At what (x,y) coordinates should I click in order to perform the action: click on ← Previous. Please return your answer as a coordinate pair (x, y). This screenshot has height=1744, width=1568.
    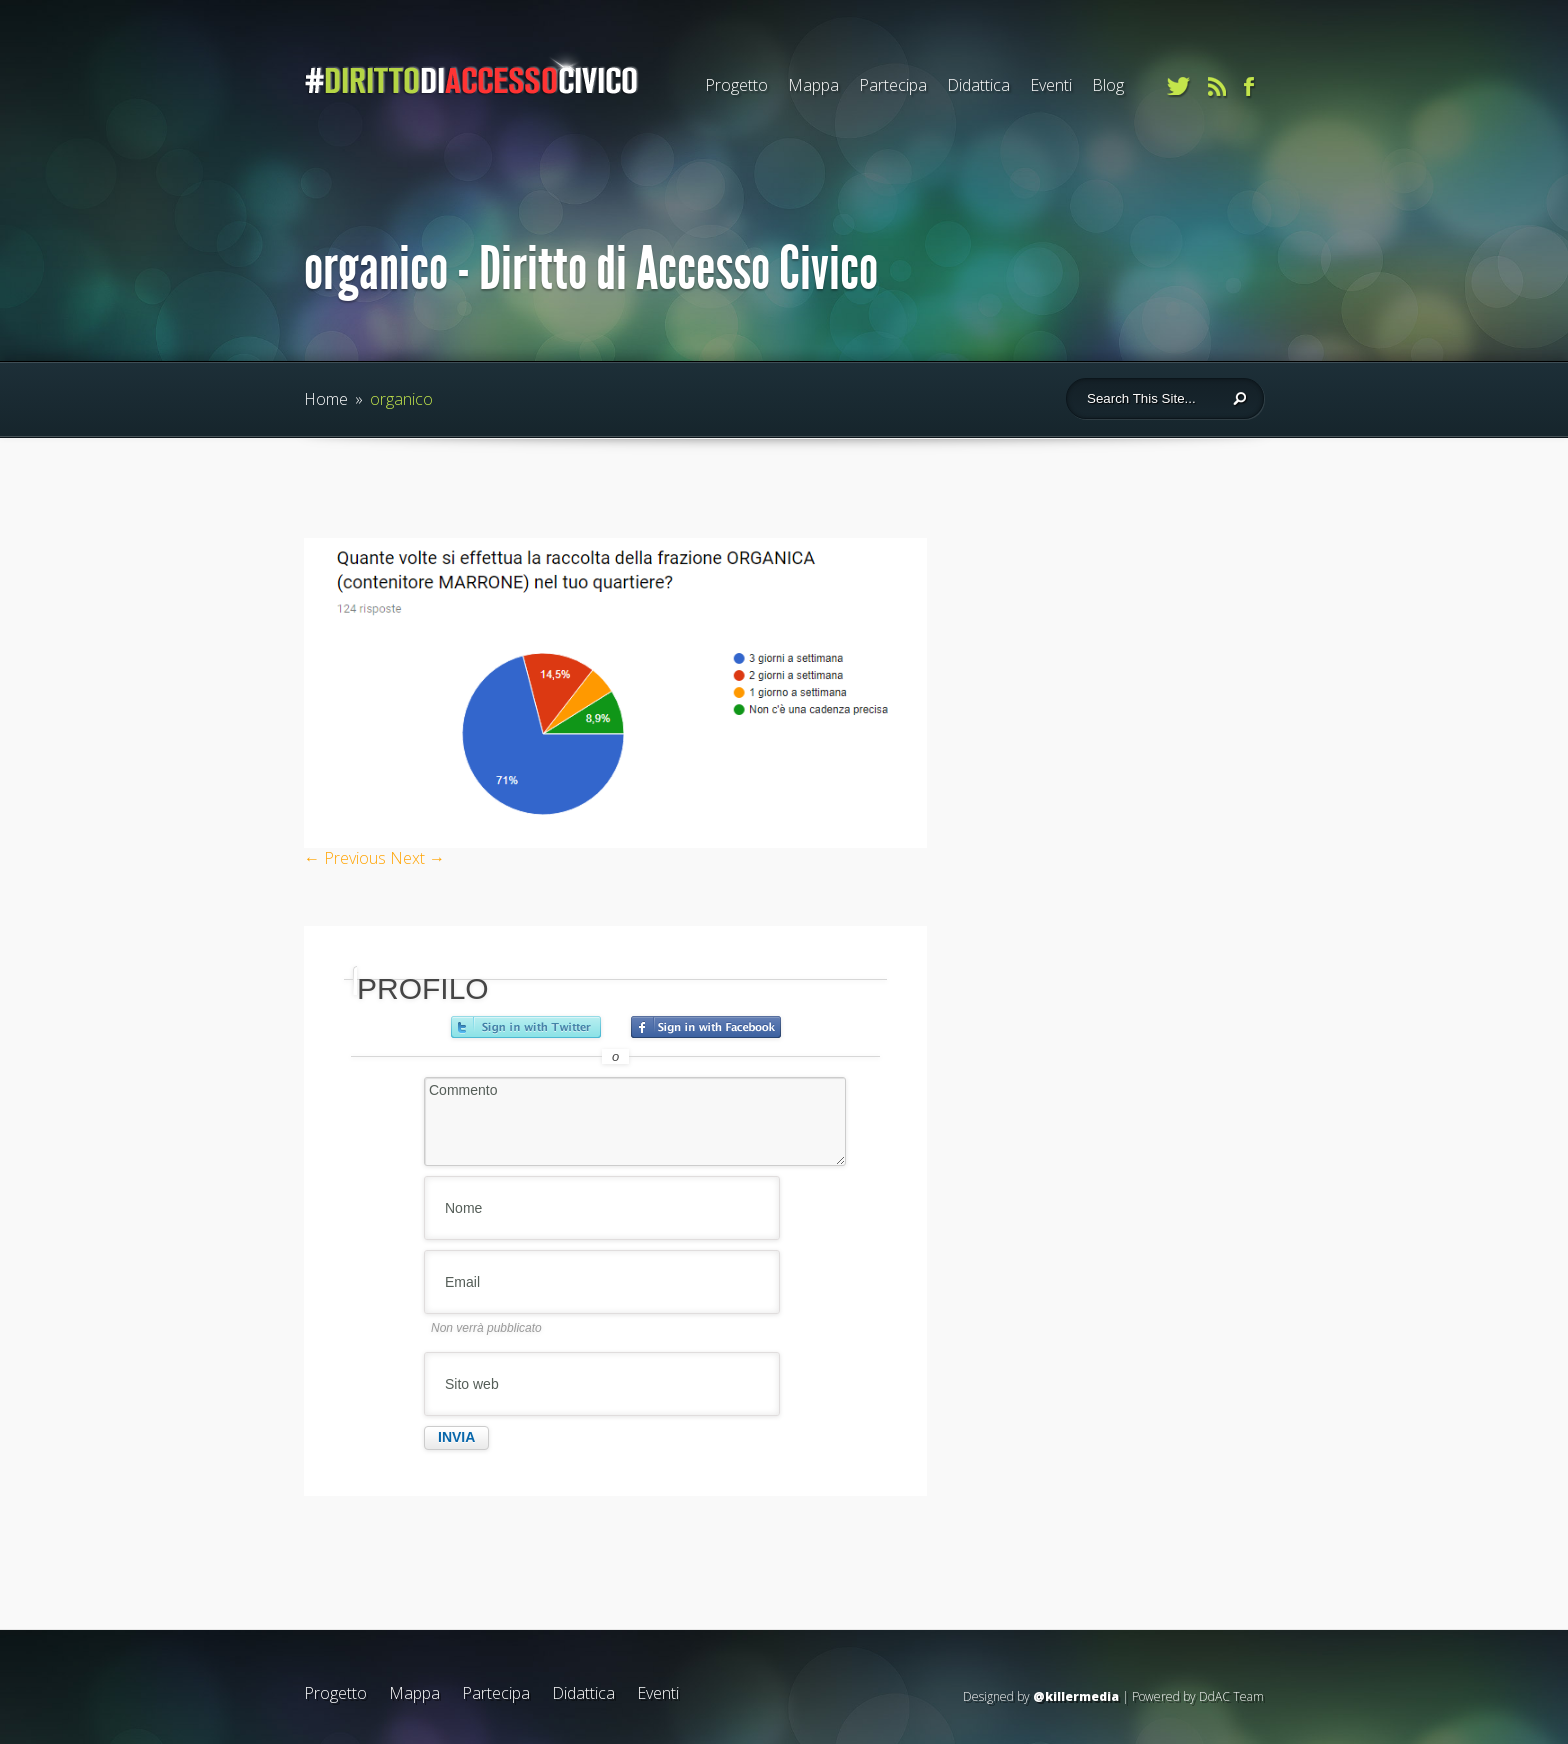
    Looking at the image, I should click on (345, 858).